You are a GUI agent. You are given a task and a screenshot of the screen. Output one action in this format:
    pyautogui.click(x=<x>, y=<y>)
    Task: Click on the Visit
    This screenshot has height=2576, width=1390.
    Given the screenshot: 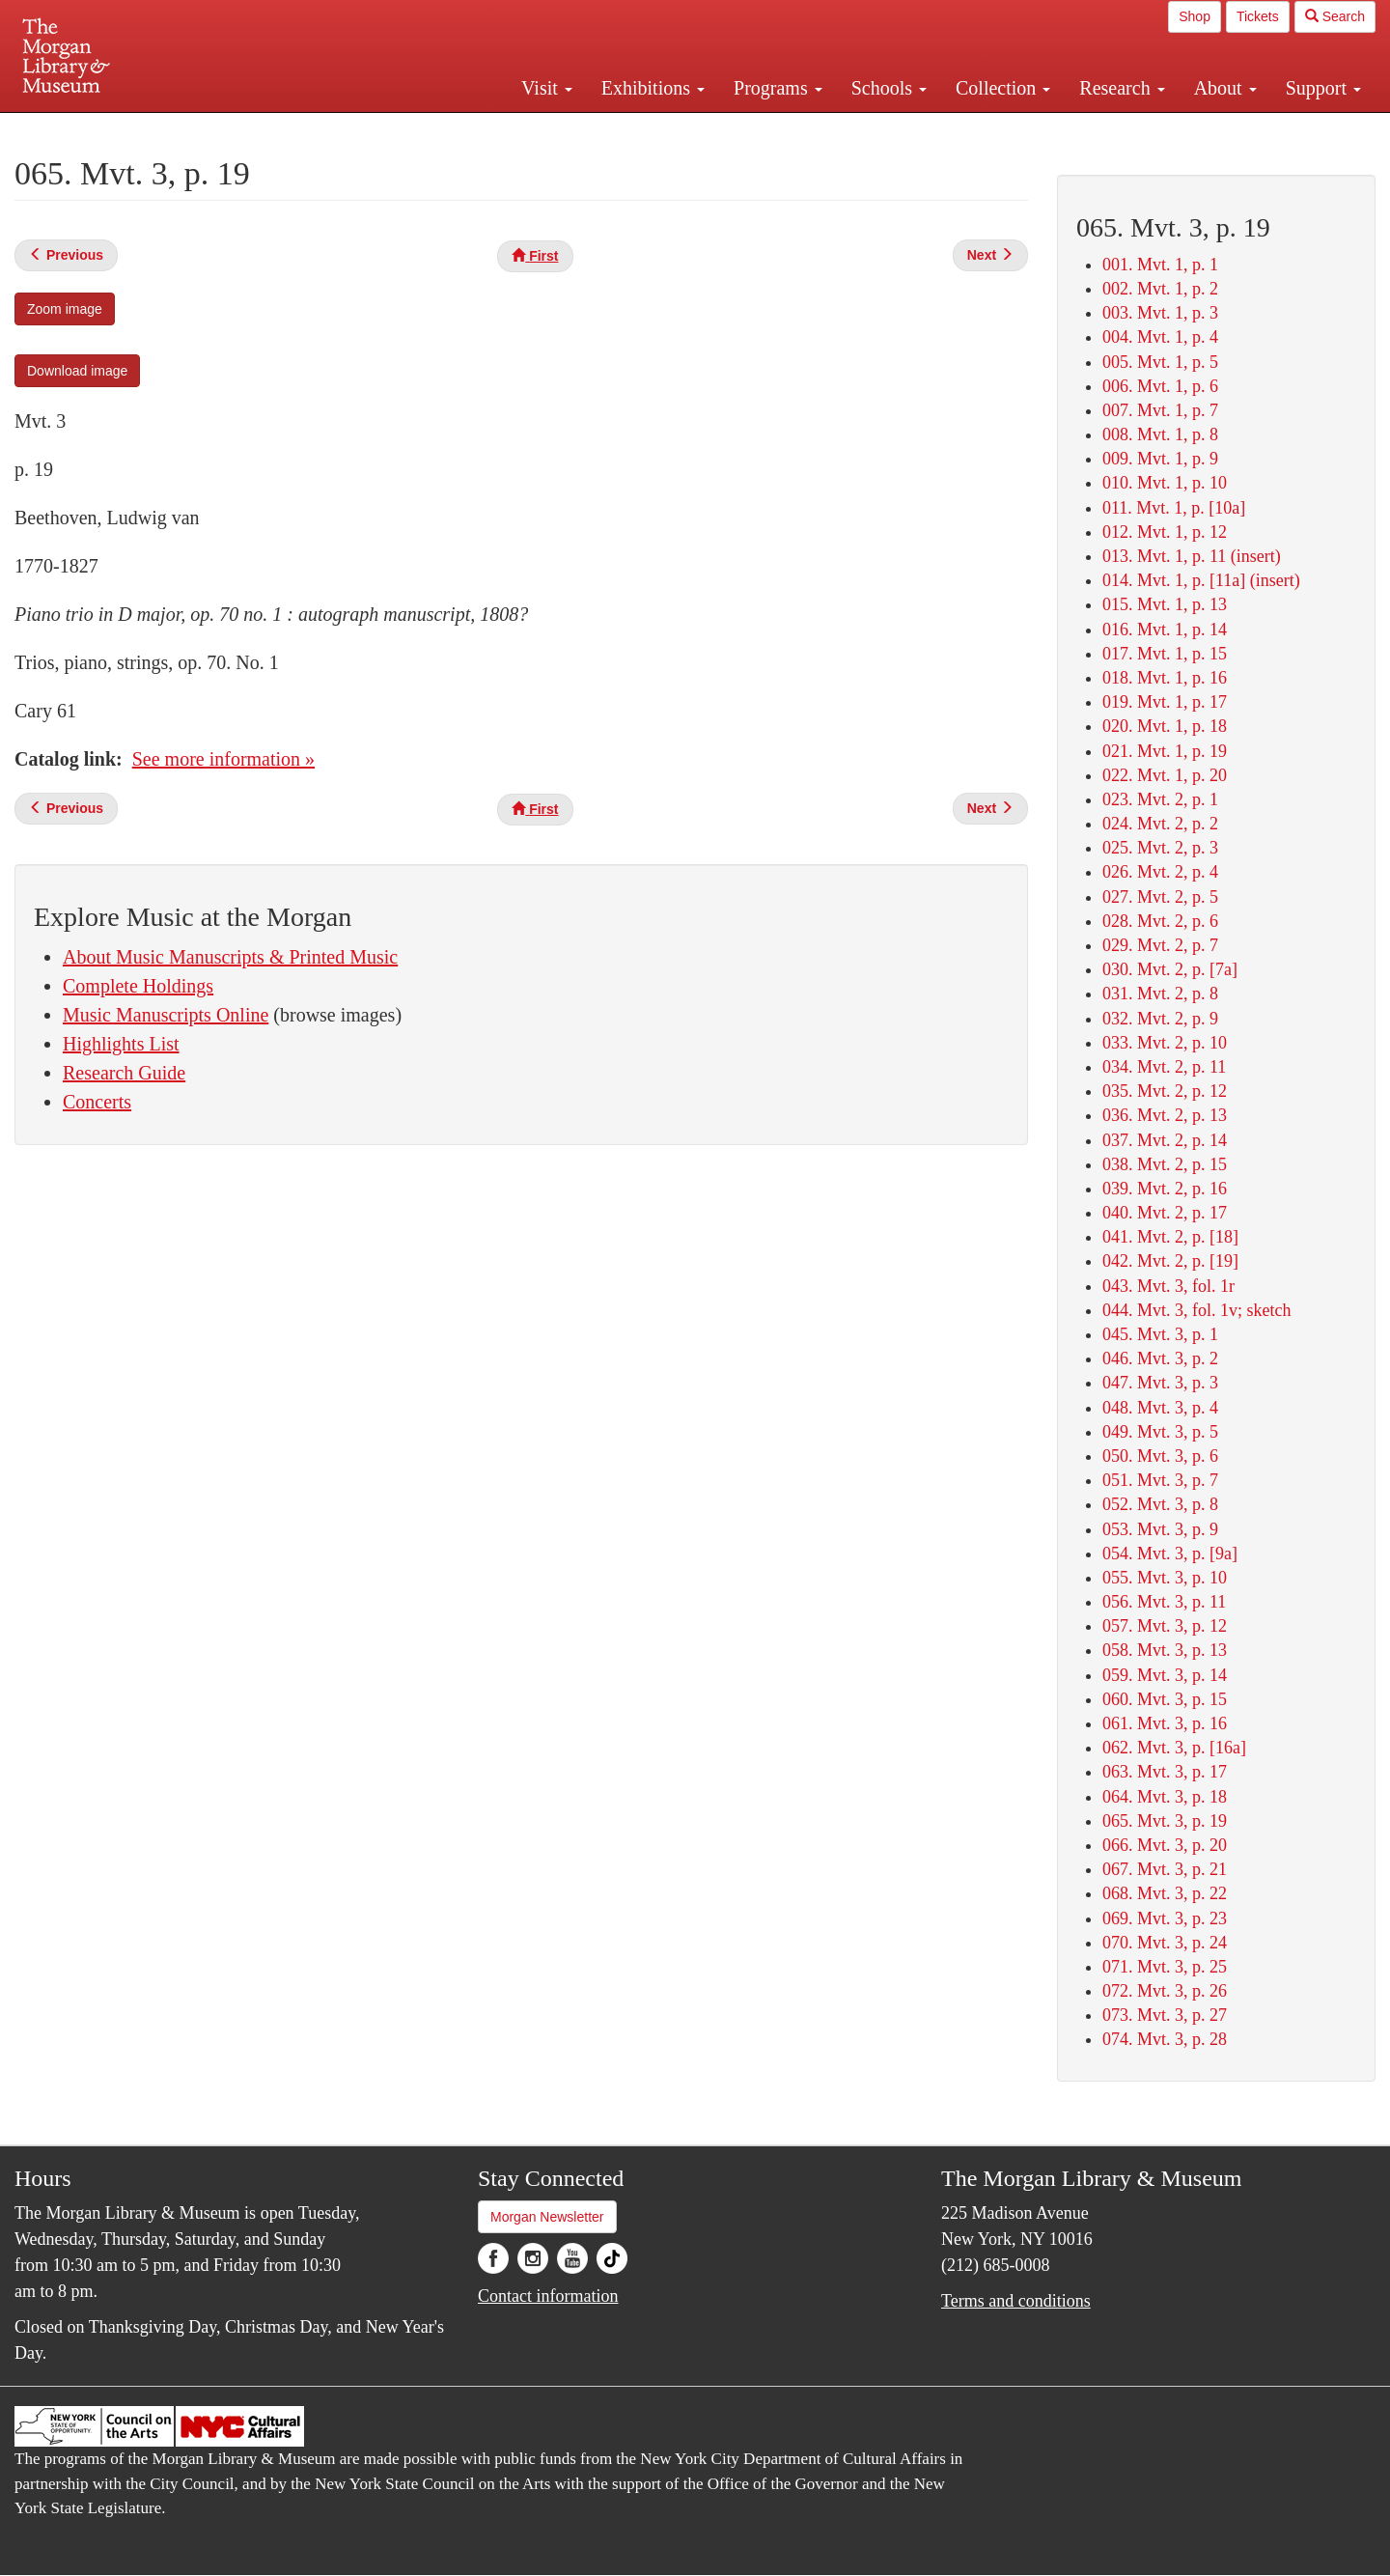 What is the action you would take?
    pyautogui.click(x=546, y=87)
    